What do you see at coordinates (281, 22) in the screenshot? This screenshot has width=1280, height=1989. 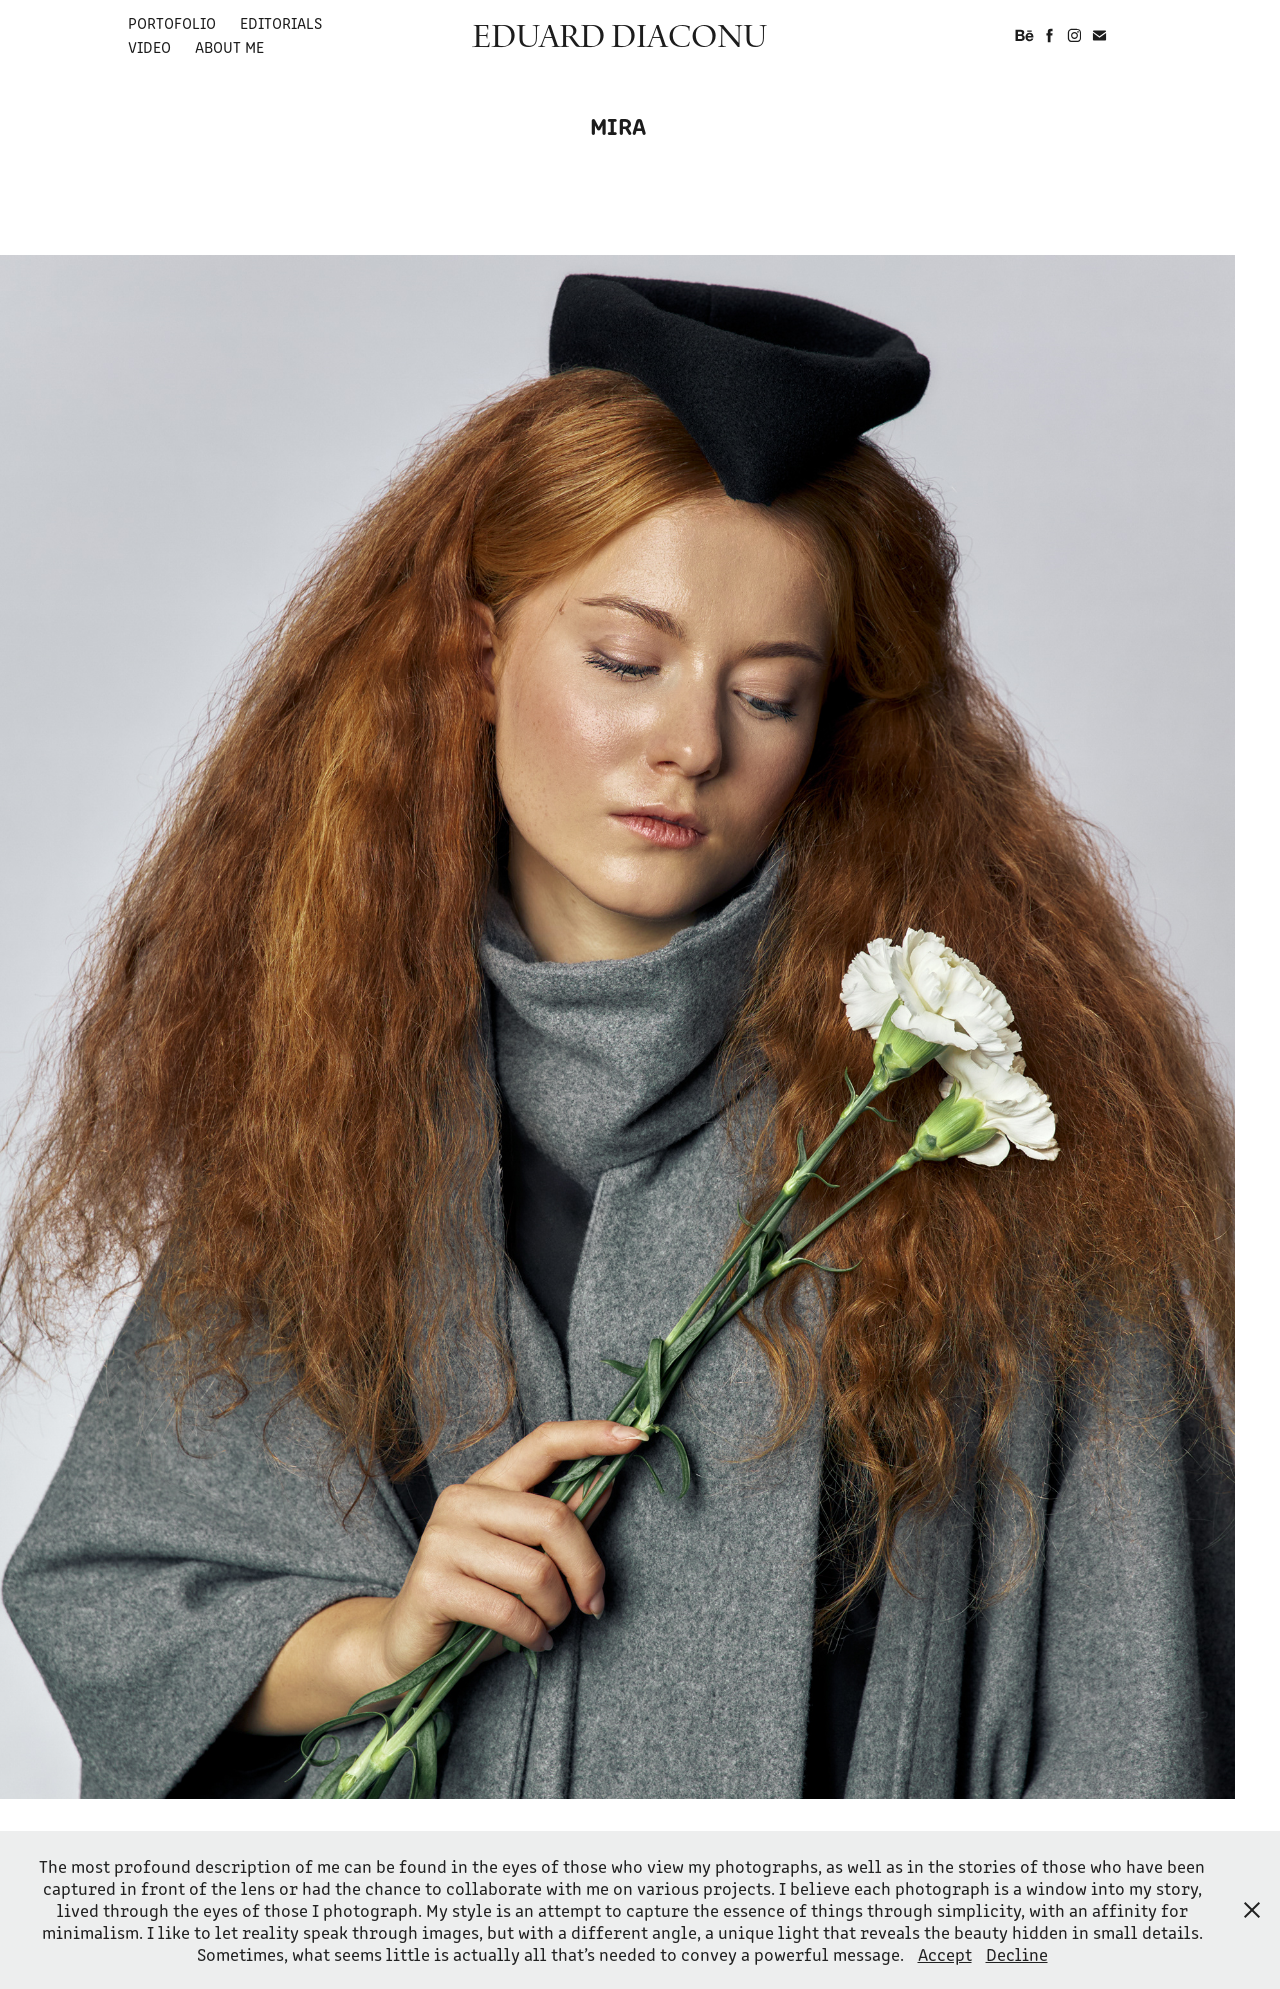 I see `EDITORIALS` at bounding box center [281, 22].